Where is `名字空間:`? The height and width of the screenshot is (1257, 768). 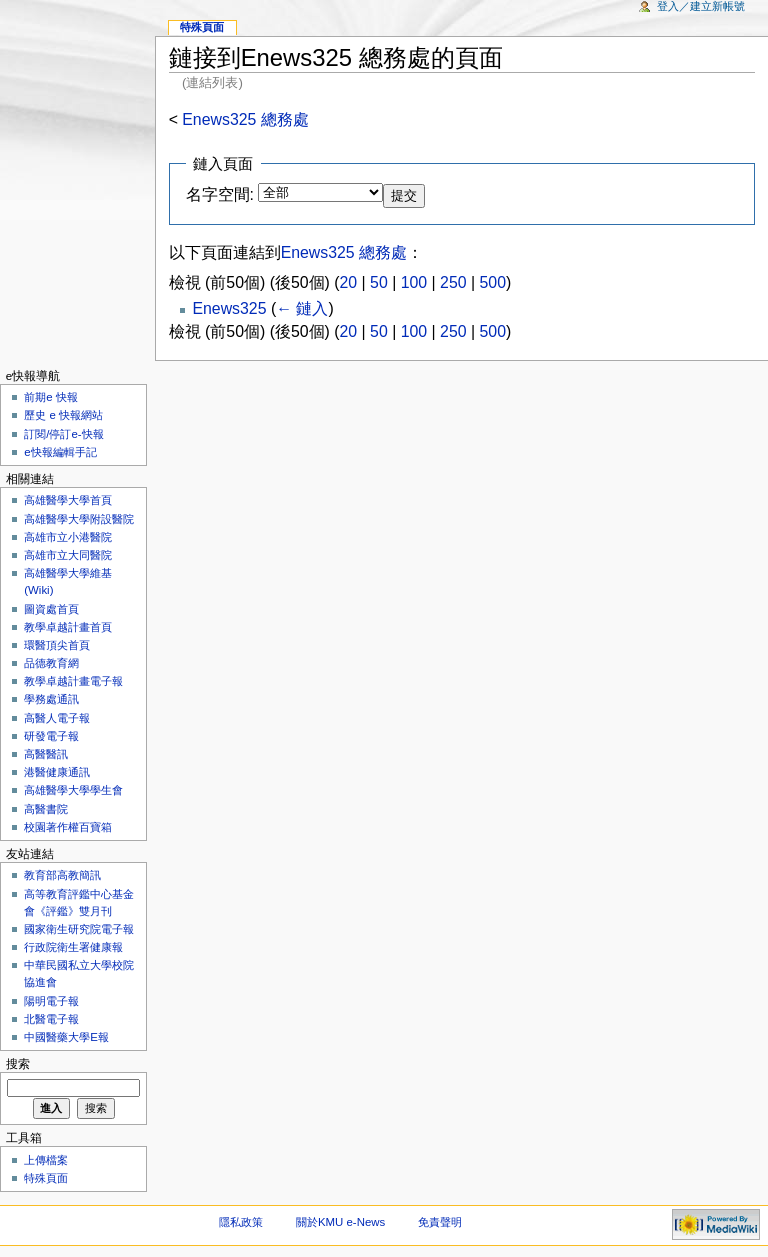
名字空間: is located at coordinates (220, 194).